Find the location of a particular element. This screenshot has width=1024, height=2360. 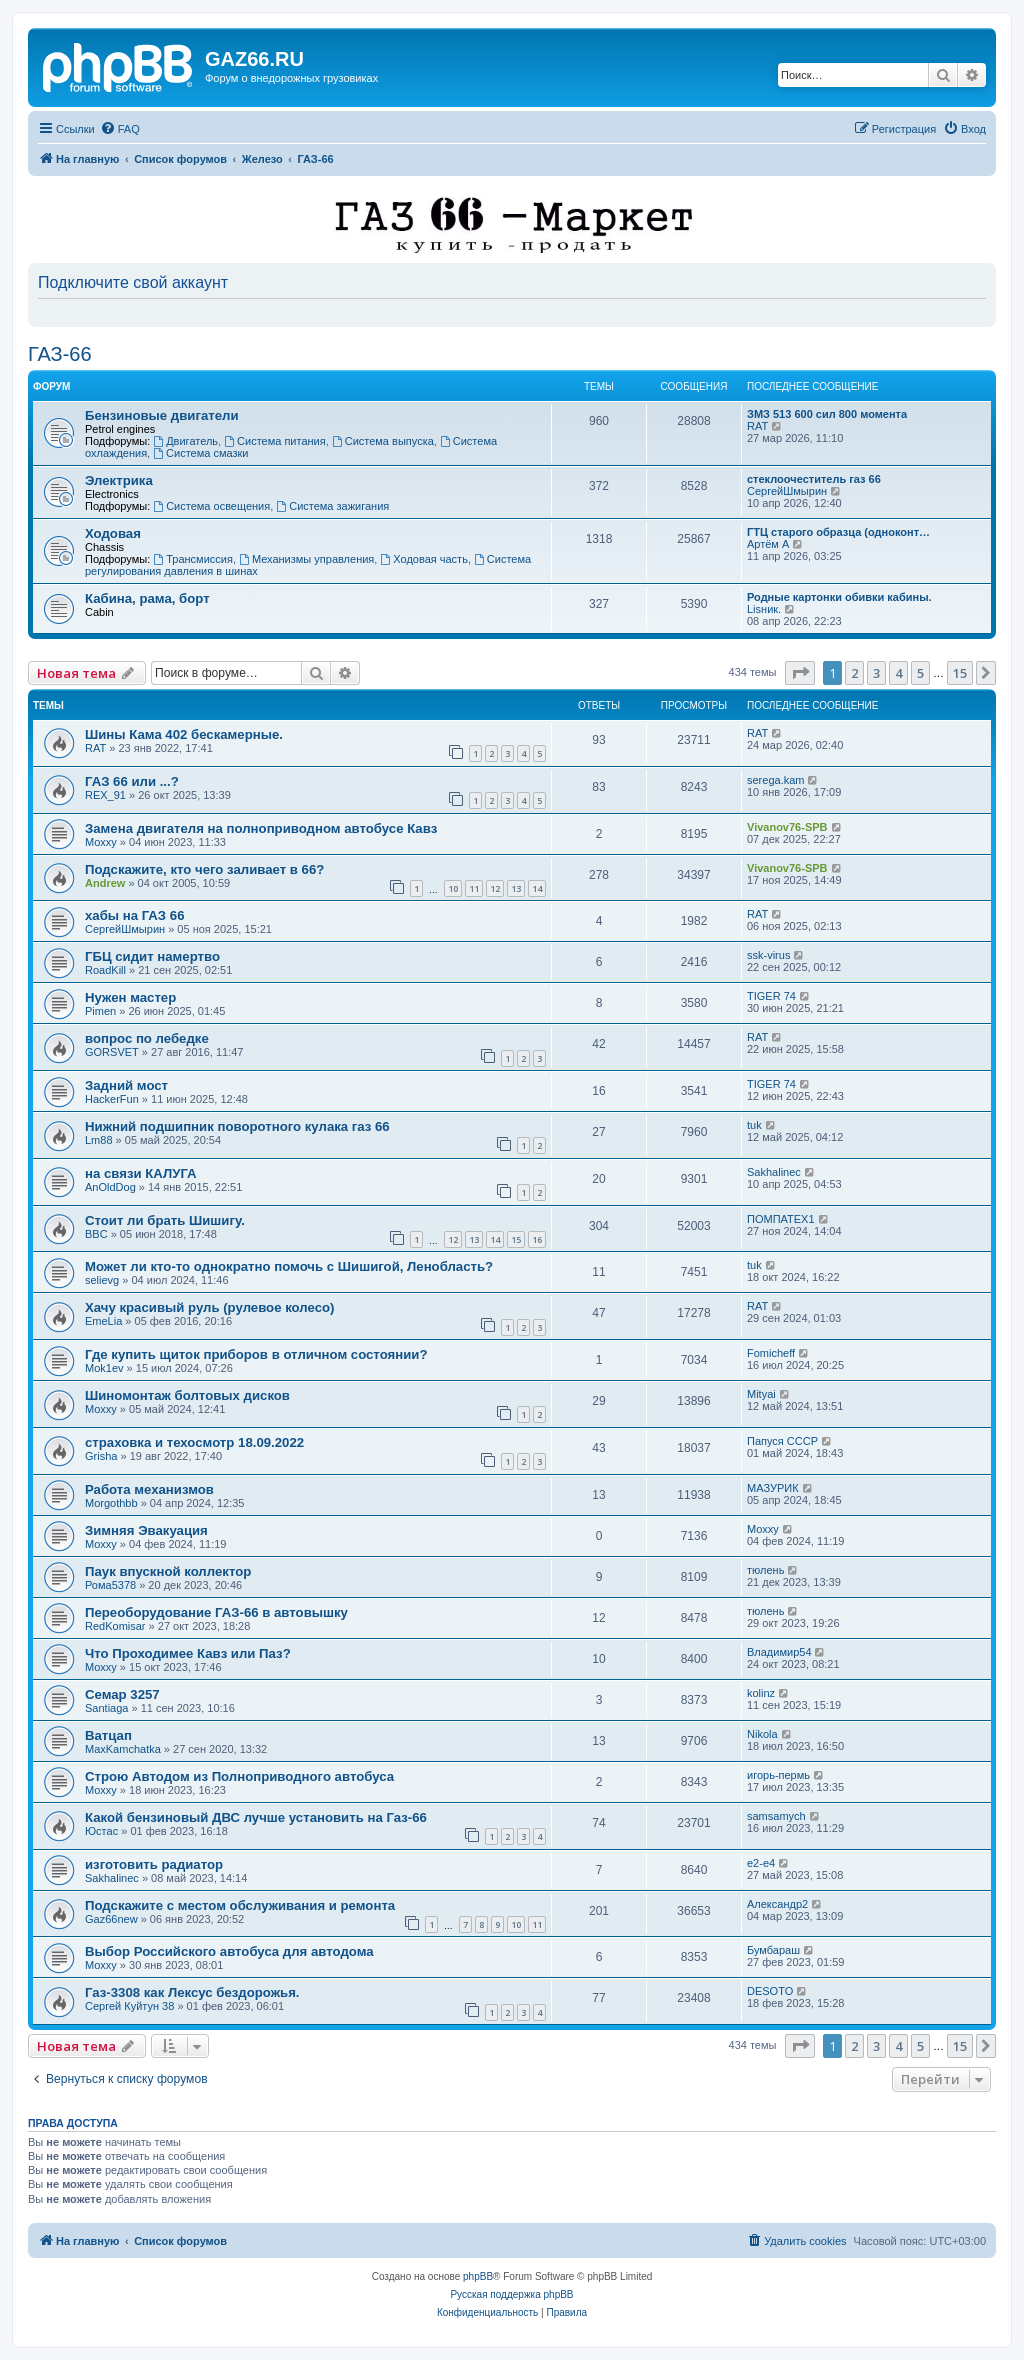

HackerFun is located at coordinates (112, 1099).